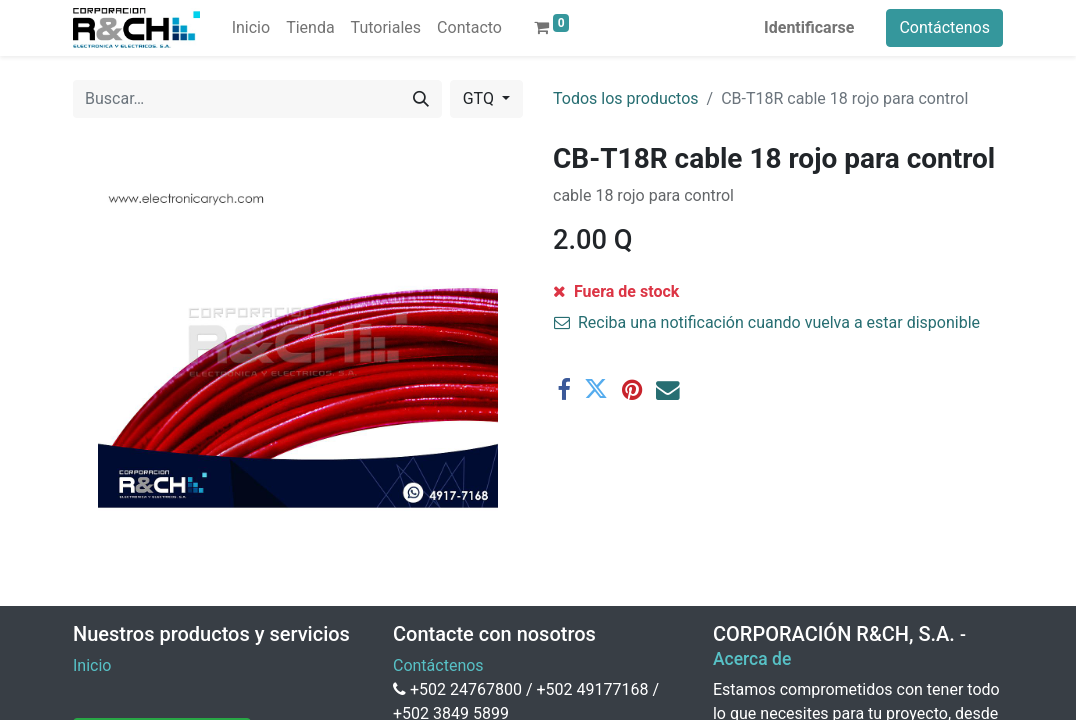 The image size is (1076, 720). What do you see at coordinates (480, 98) in the screenshot?
I see `GTQ [button]` at bounding box center [480, 98].